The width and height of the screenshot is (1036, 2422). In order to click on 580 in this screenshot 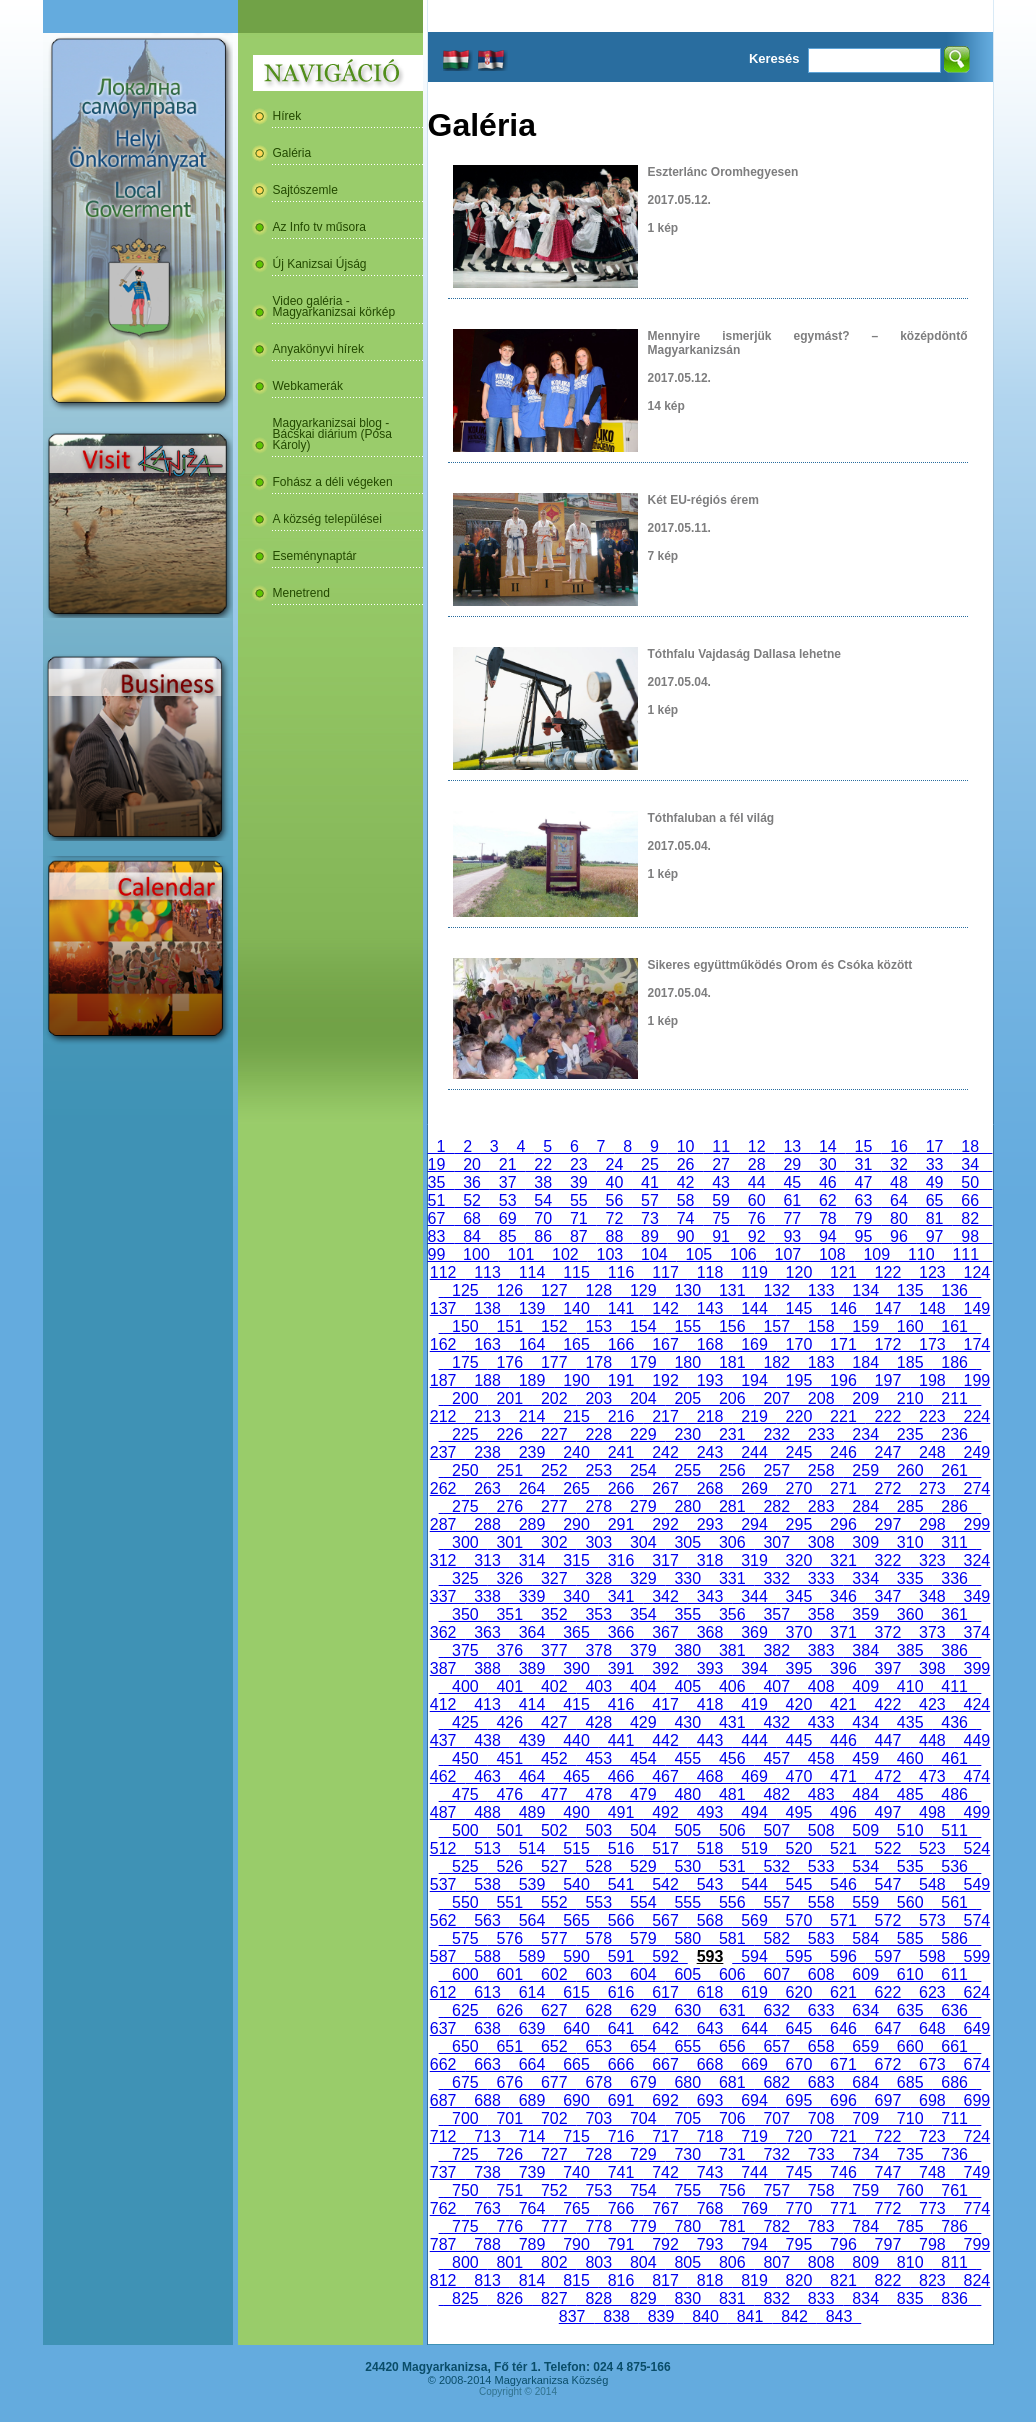, I will do `click(688, 1938)`.